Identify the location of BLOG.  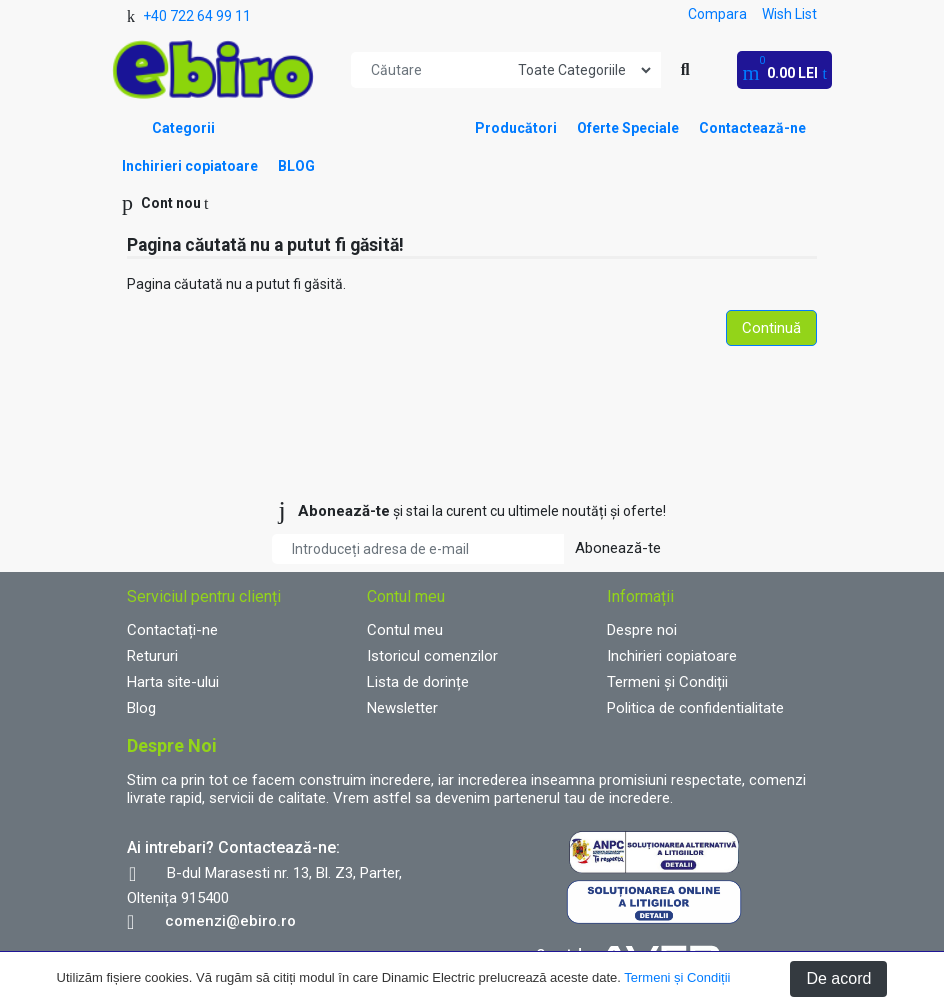
(296, 166).